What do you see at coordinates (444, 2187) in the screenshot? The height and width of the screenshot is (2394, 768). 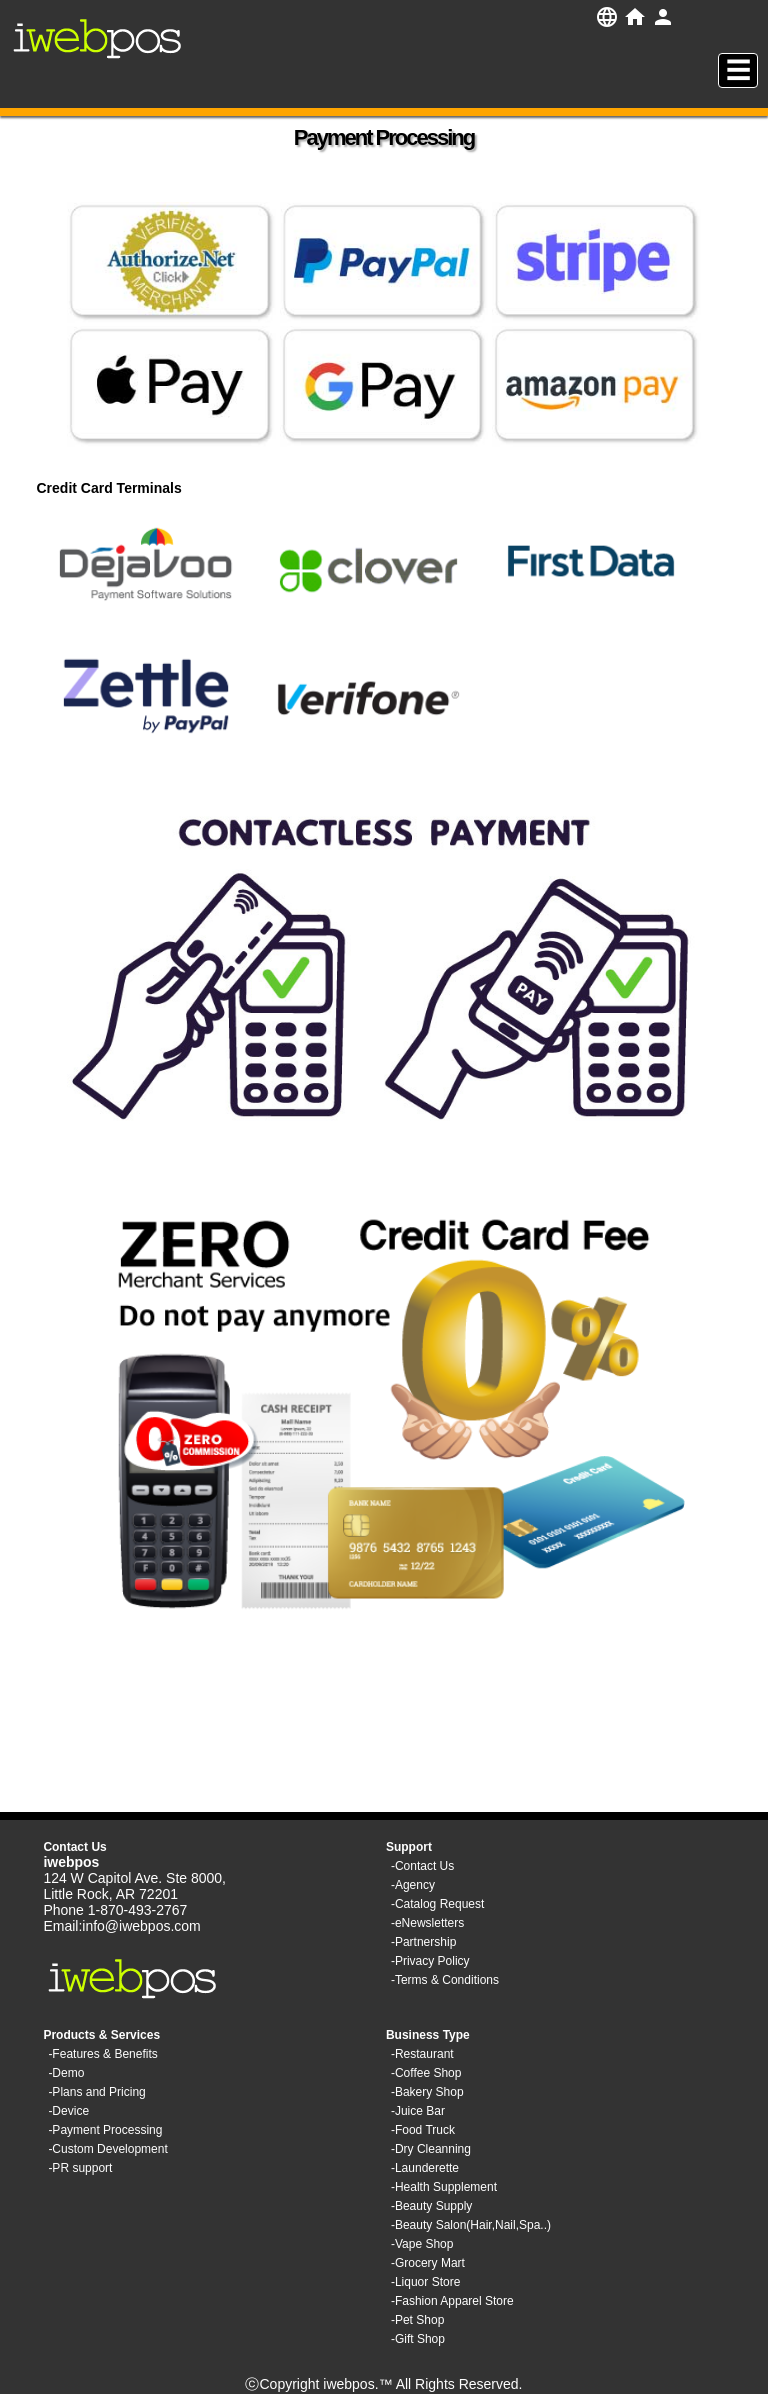 I see `-Health Supplement` at bounding box center [444, 2187].